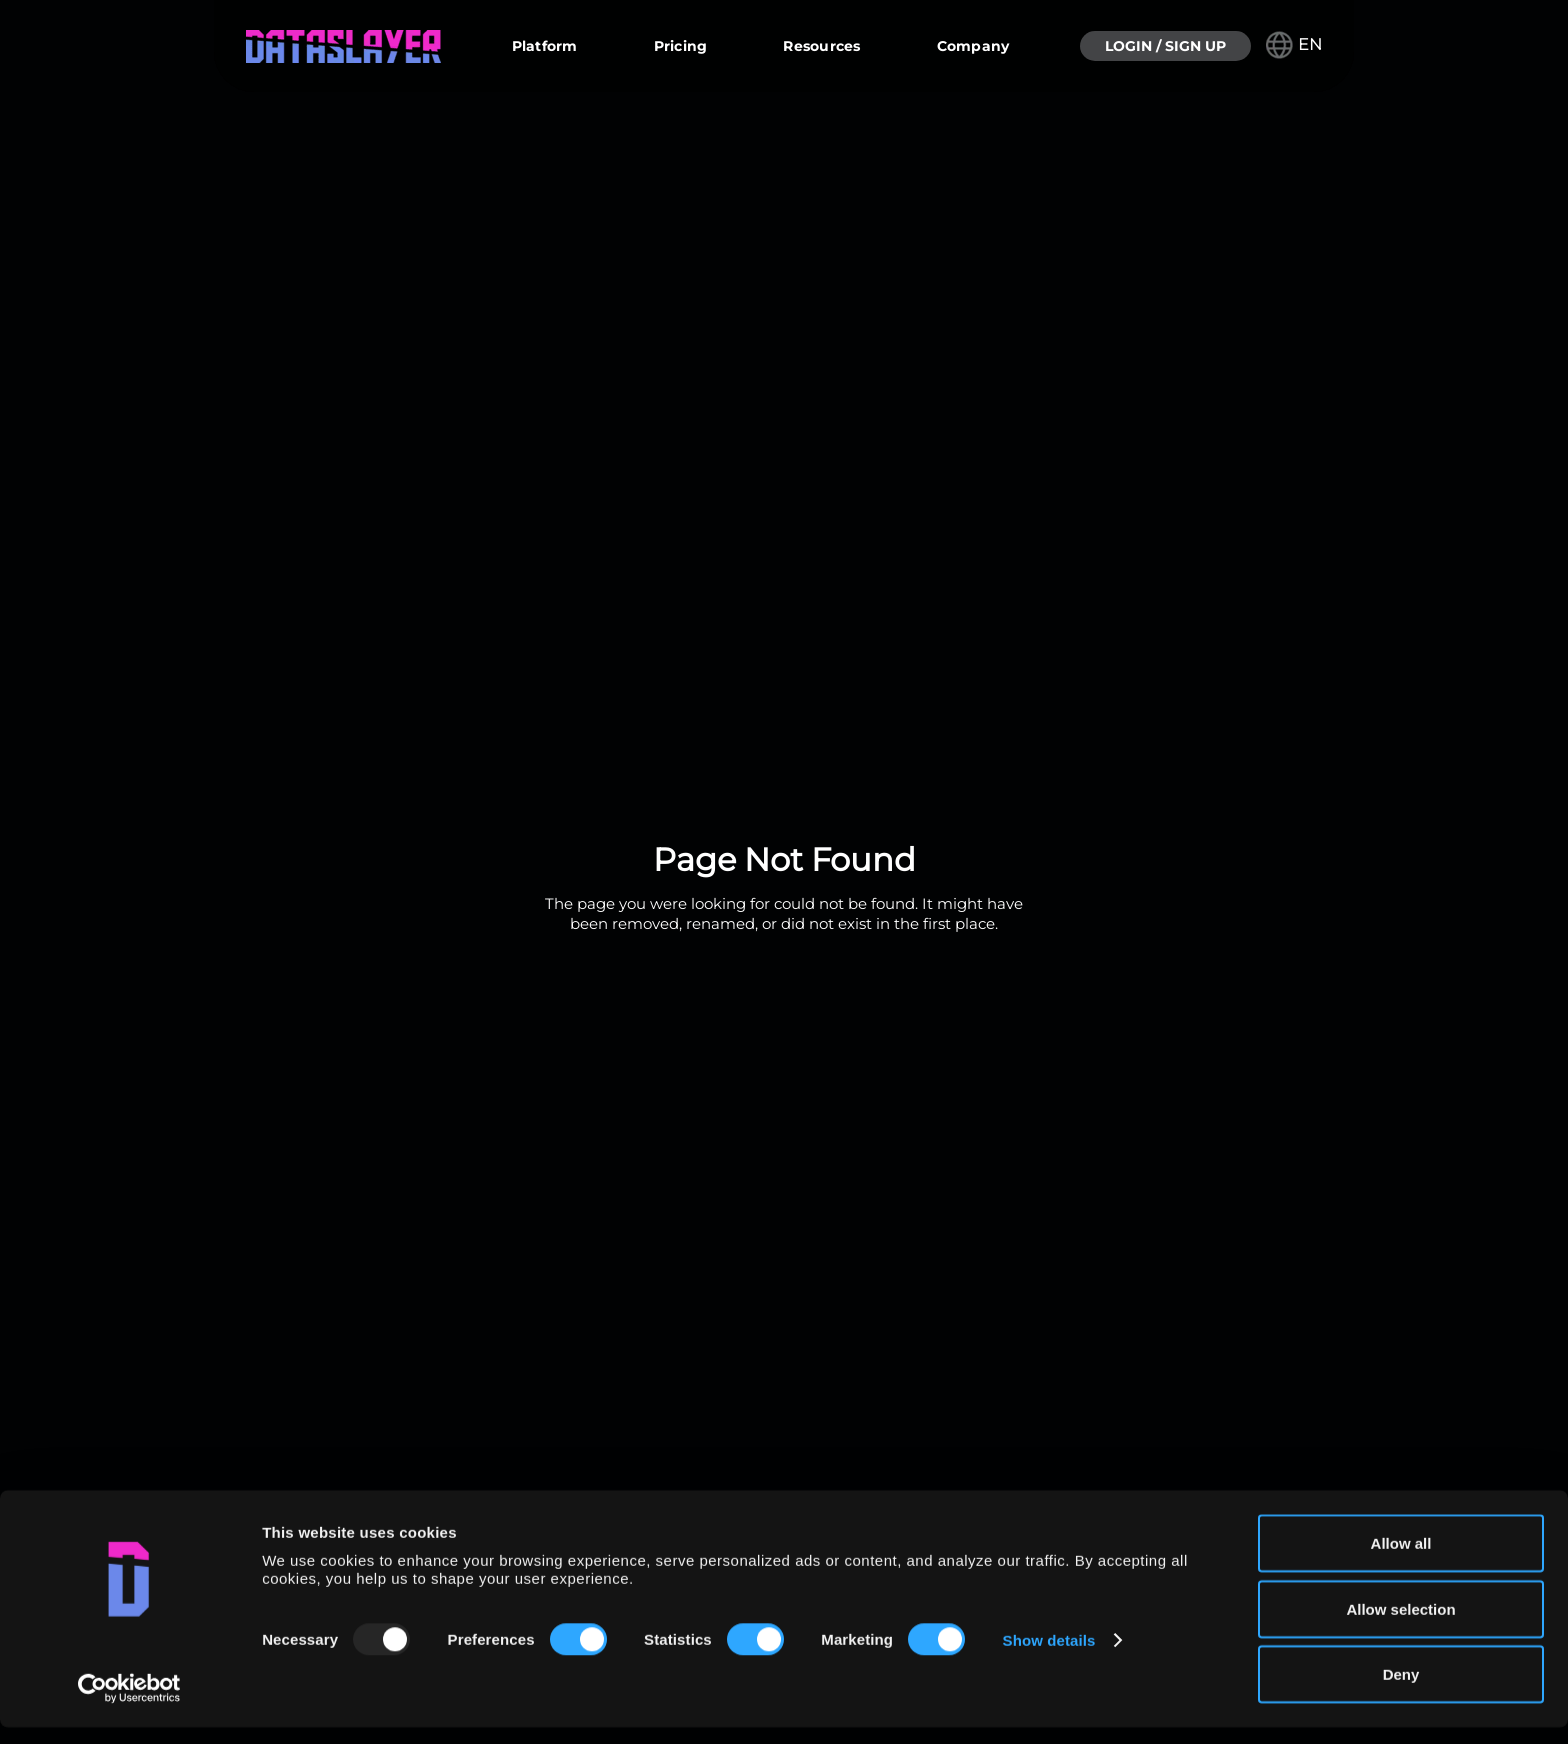 The image size is (1568, 1744). Describe the element at coordinates (1165, 46) in the screenshot. I see `LOGIN / SIGN UP` at that location.